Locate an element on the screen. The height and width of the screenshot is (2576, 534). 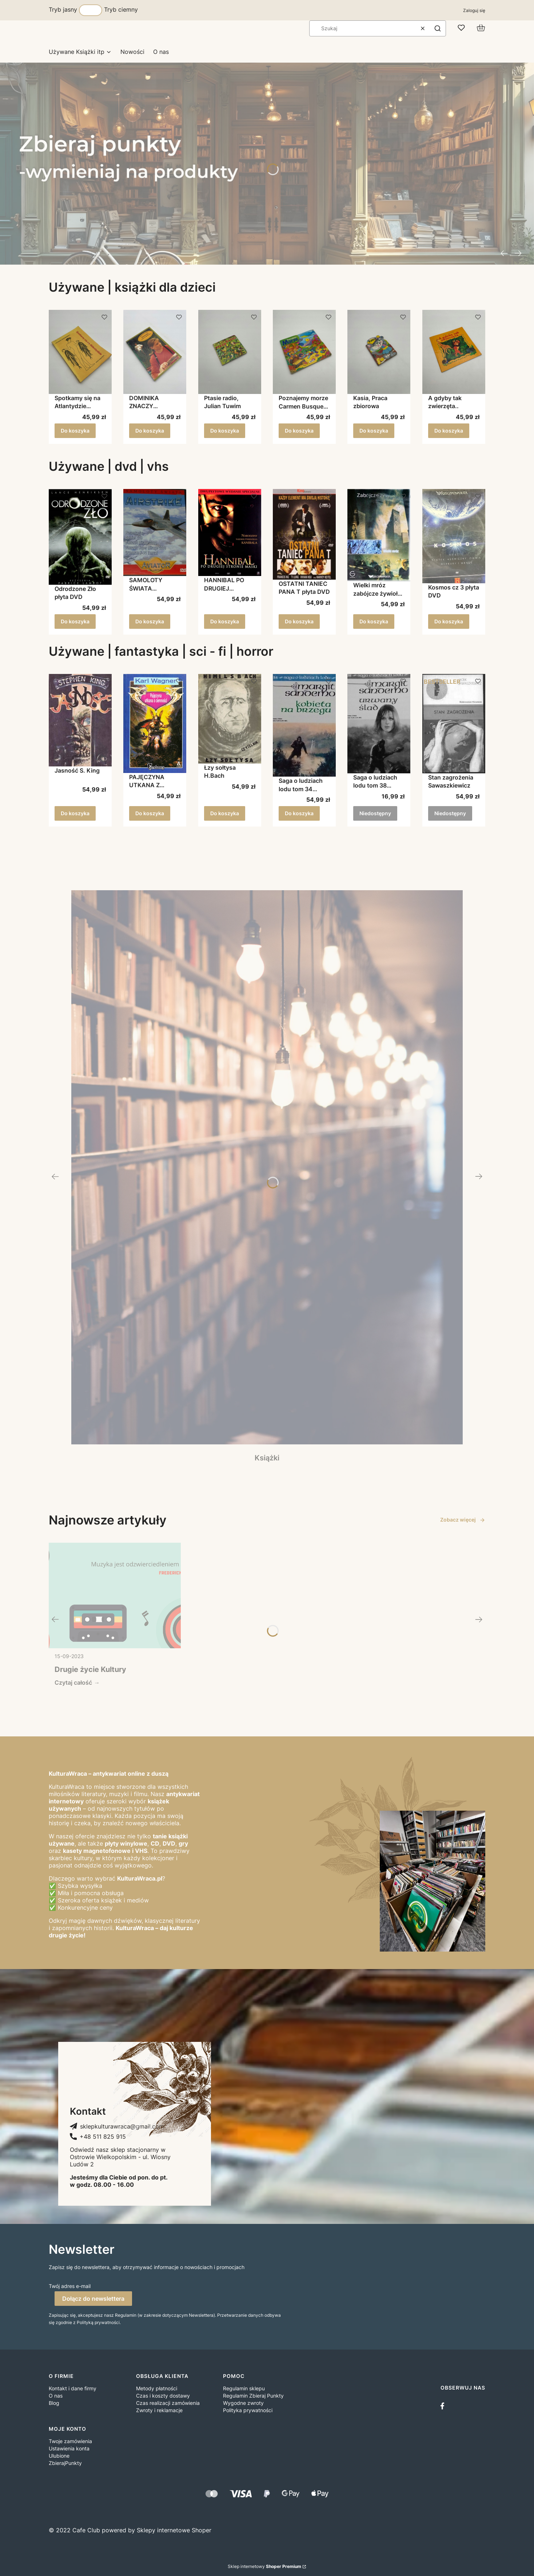
[Przejdź do produktu HANNIBAL PO DRUGIEJ STRONIE MASKI płyta DVD.] is located at coordinates (229, 532).